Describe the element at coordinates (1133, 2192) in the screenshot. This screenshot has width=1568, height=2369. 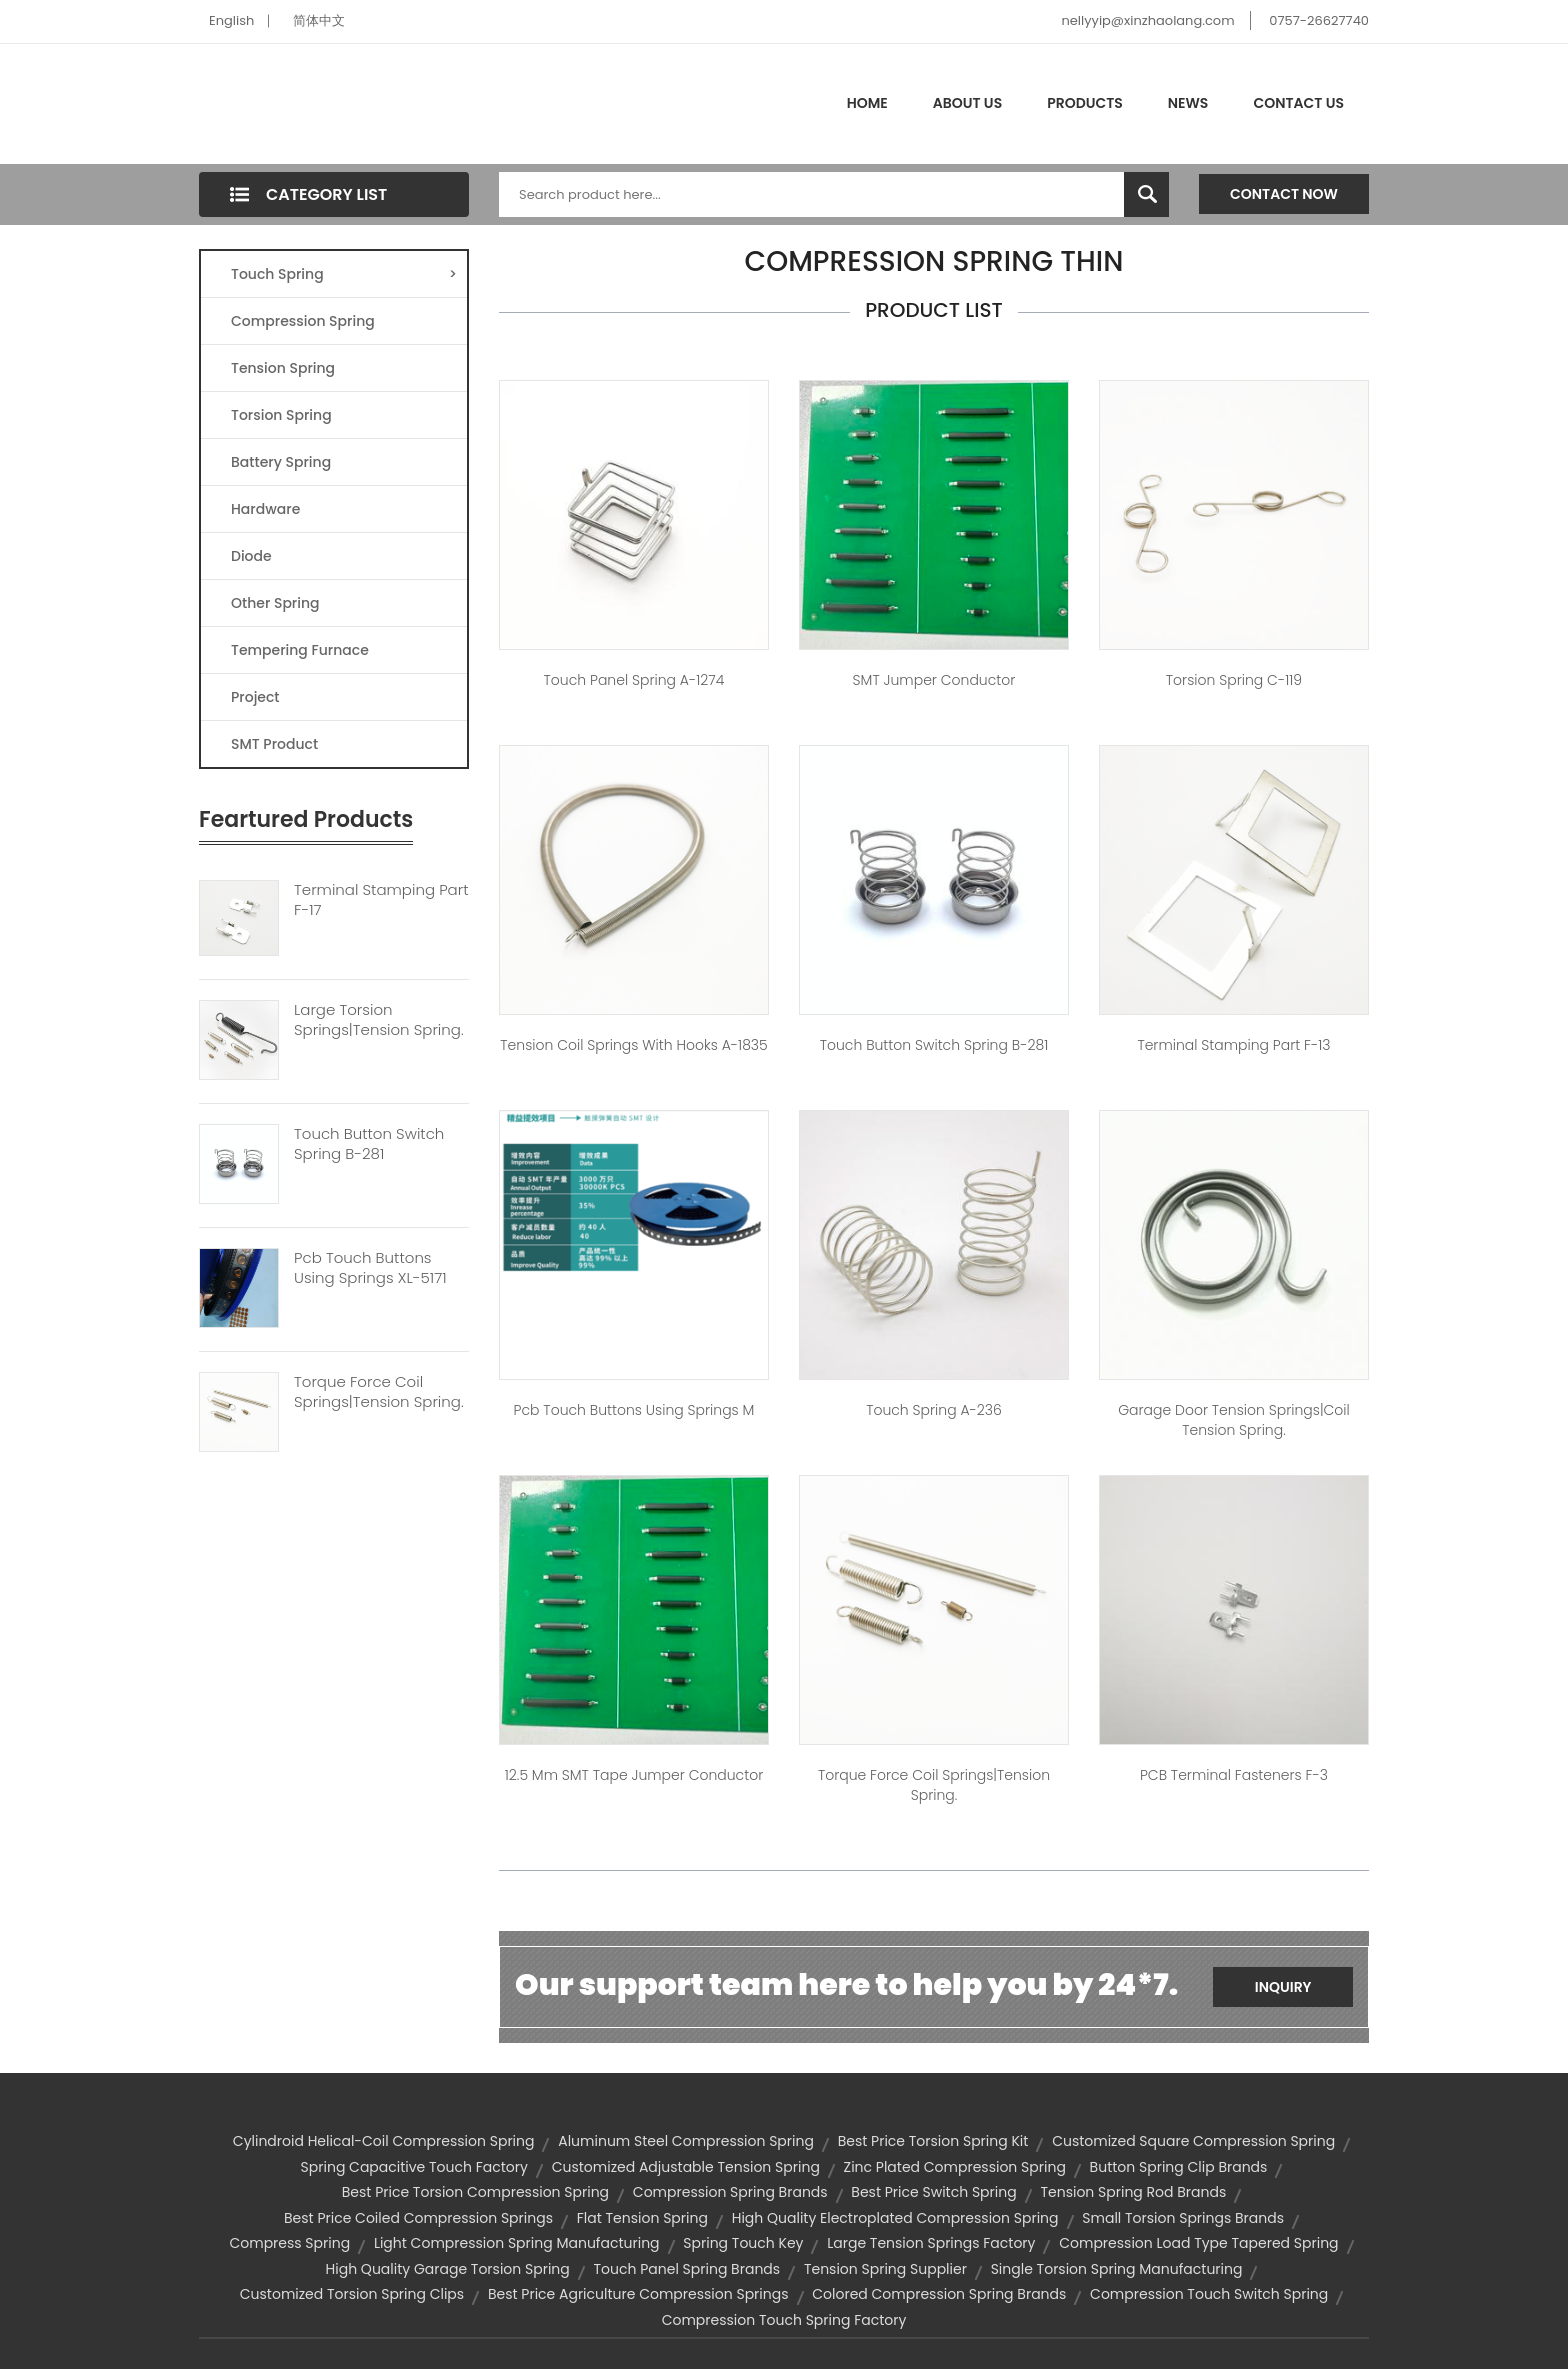
I see `tension spring rod brands` at that location.